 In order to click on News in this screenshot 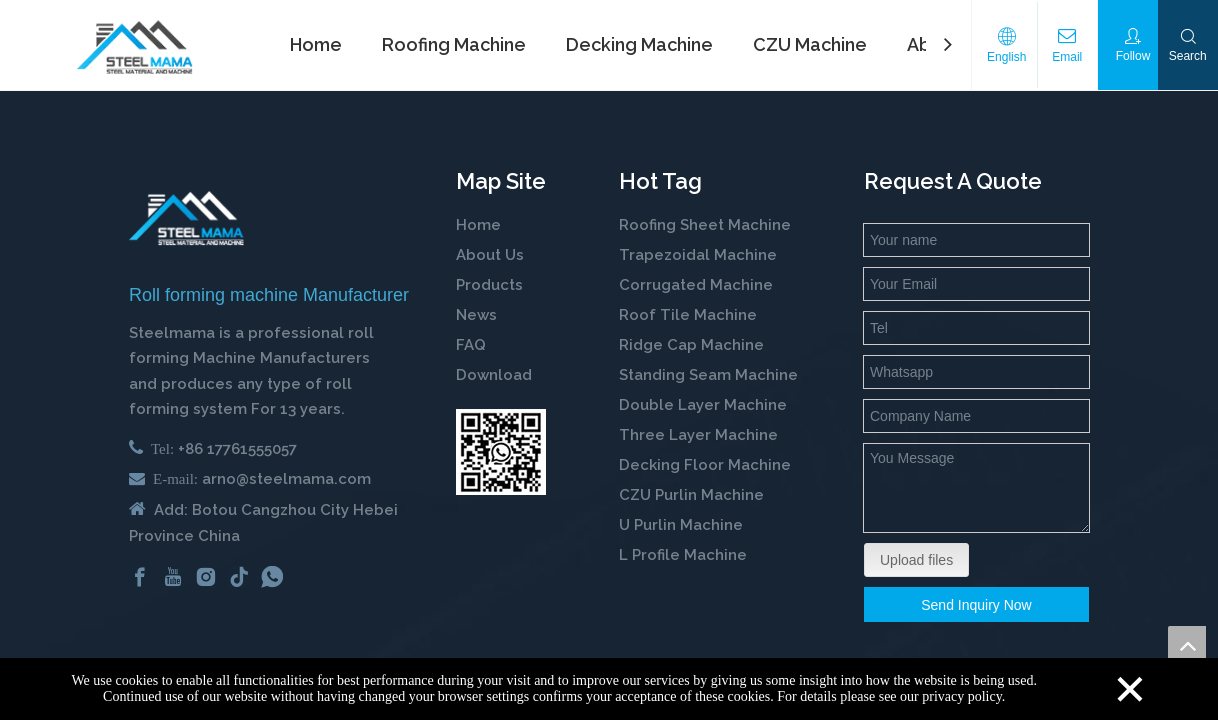, I will do `click(476, 315)`.